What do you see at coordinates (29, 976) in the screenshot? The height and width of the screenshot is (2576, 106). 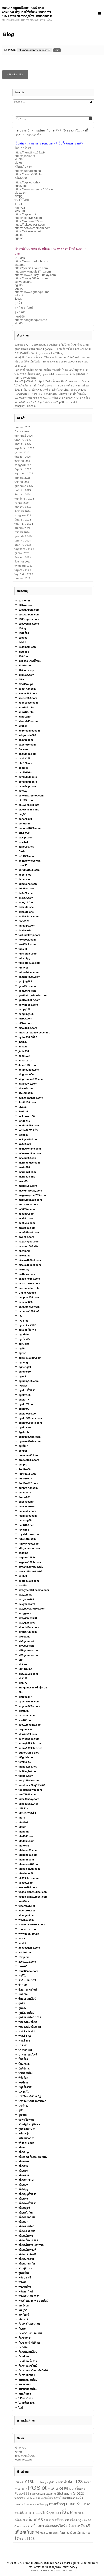 I see `gamehit8888.com` at bounding box center [29, 976].